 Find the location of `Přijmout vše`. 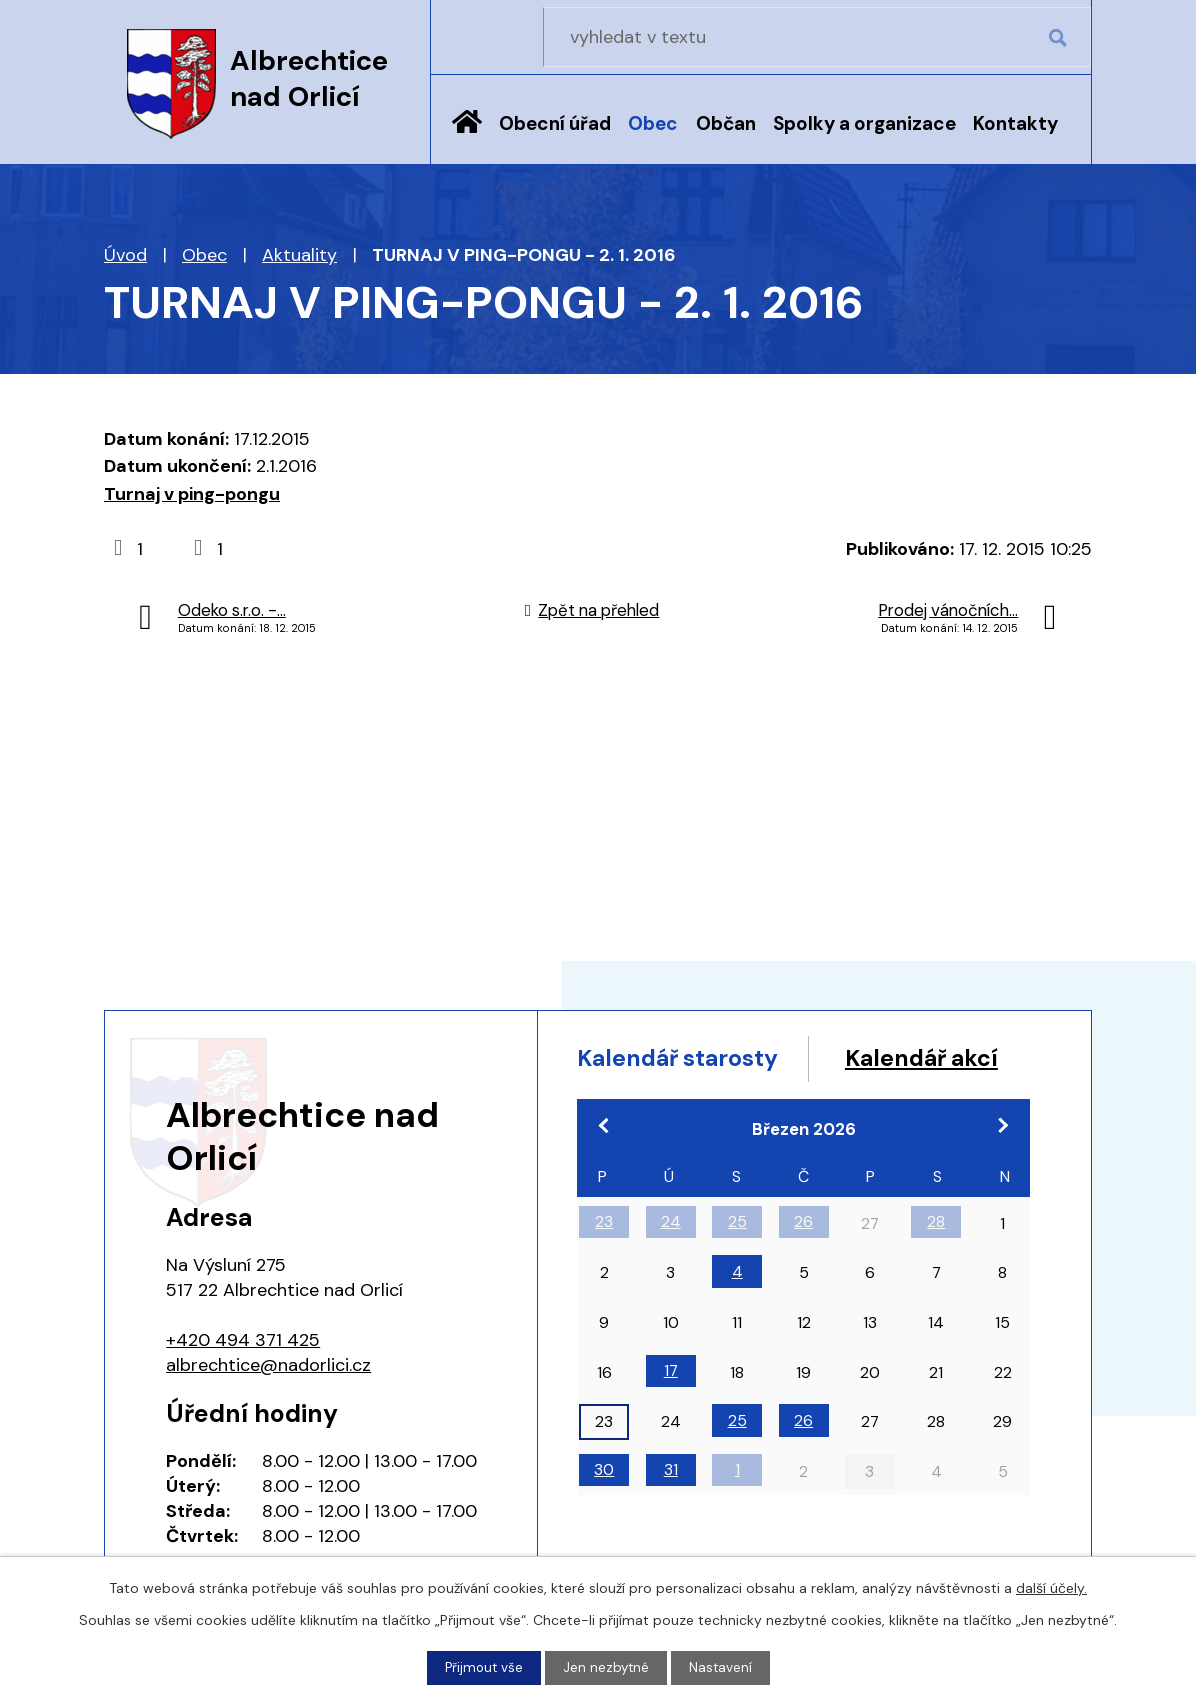

Přijmout vše is located at coordinates (482, 1667).